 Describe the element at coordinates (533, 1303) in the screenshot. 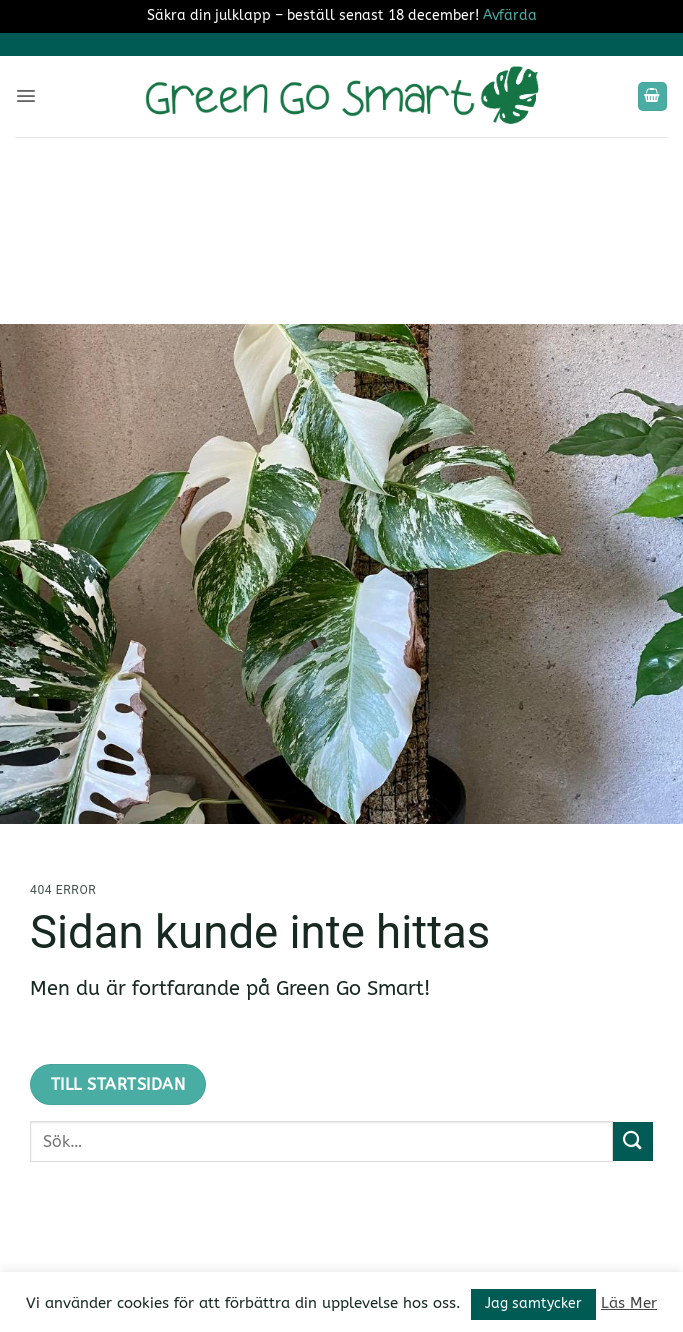

I see `Jag samtycker [button]` at that location.